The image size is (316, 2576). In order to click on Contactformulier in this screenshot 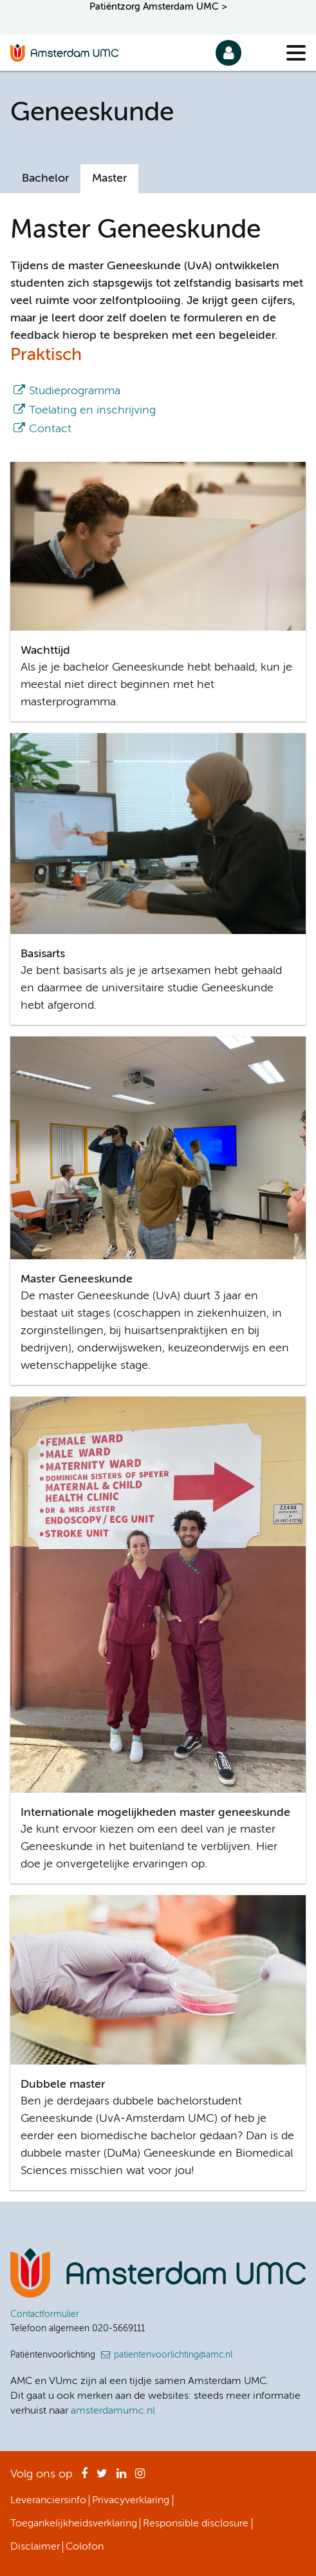, I will do `click(44, 2314)`.